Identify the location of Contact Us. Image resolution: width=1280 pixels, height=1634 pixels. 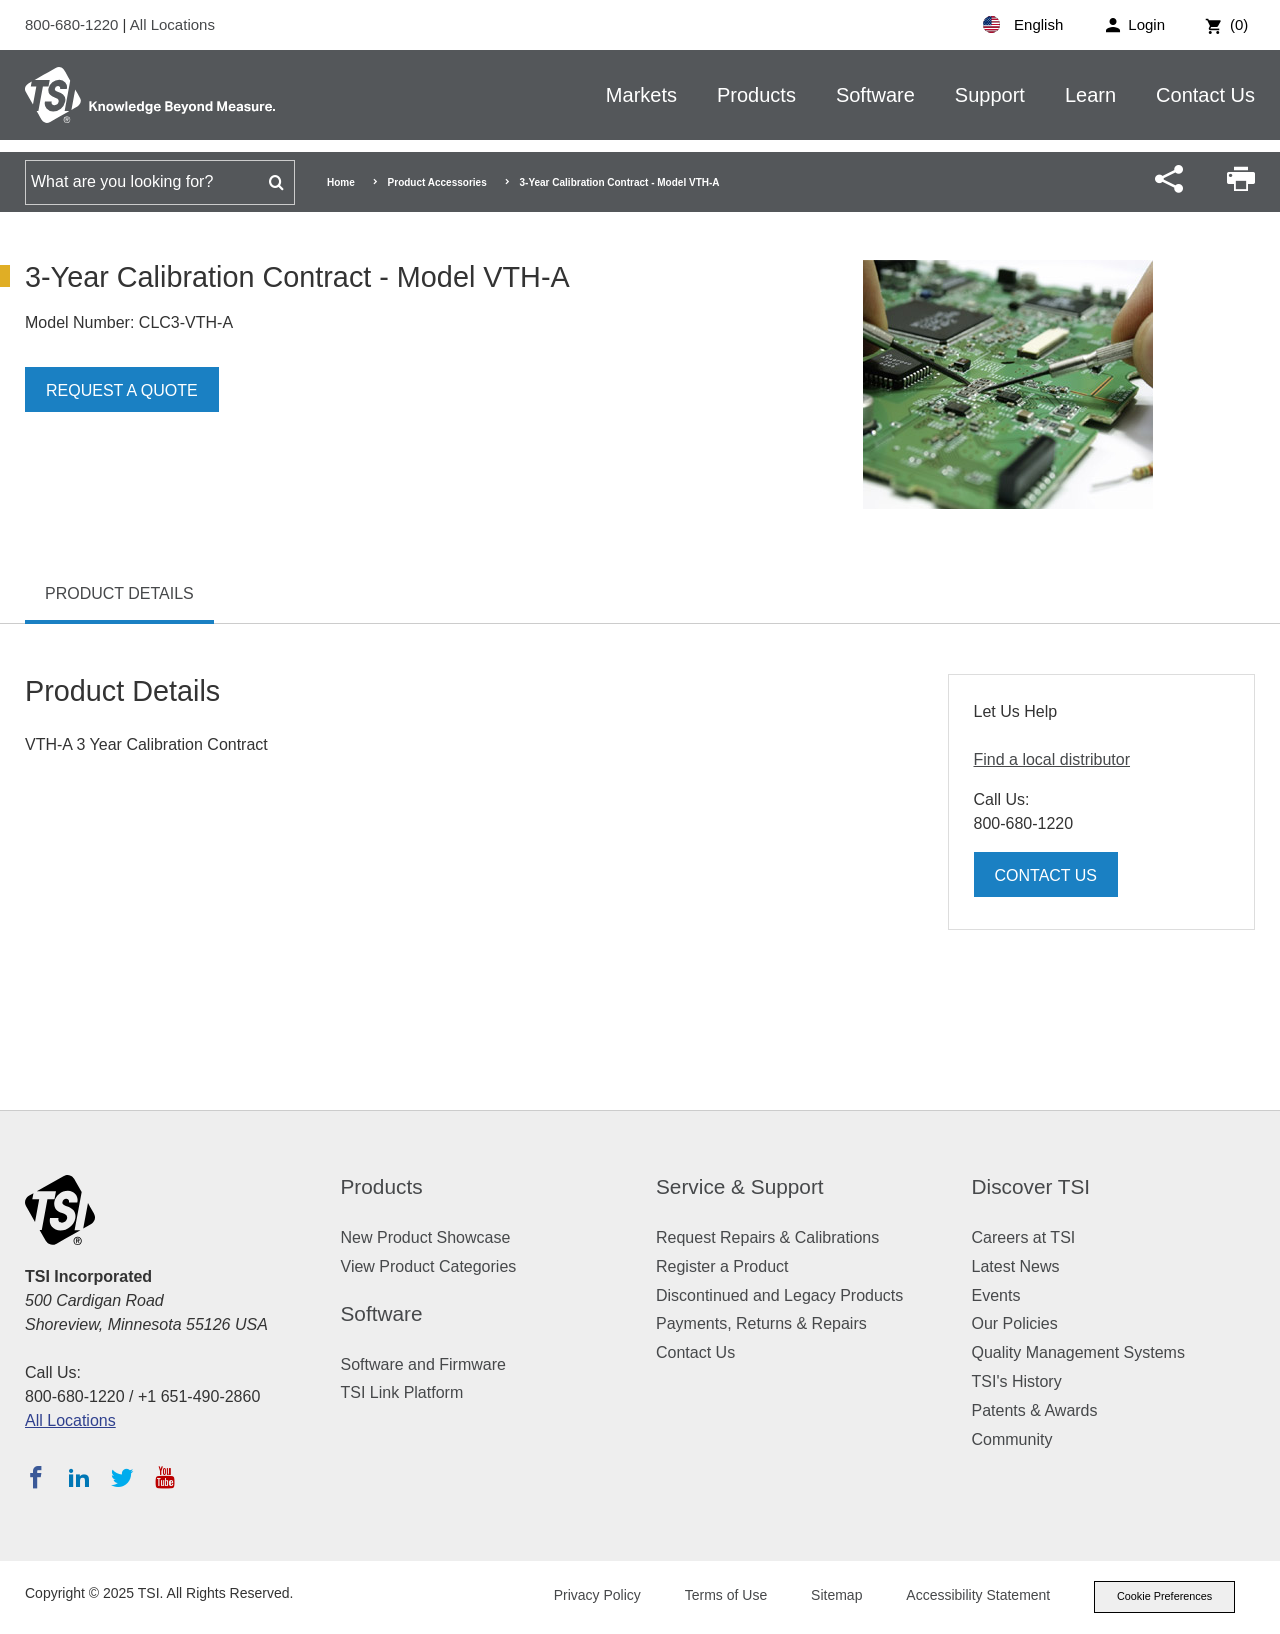
(1205, 95).